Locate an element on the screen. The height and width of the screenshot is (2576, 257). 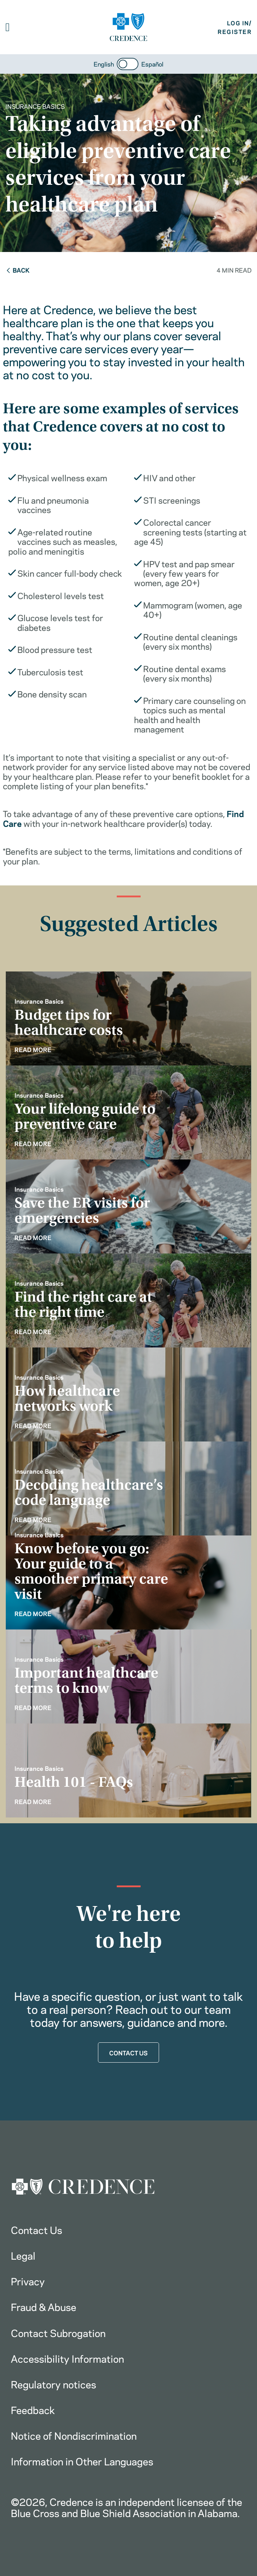
Contact Subrogation is located at coordinates (58, 2332).